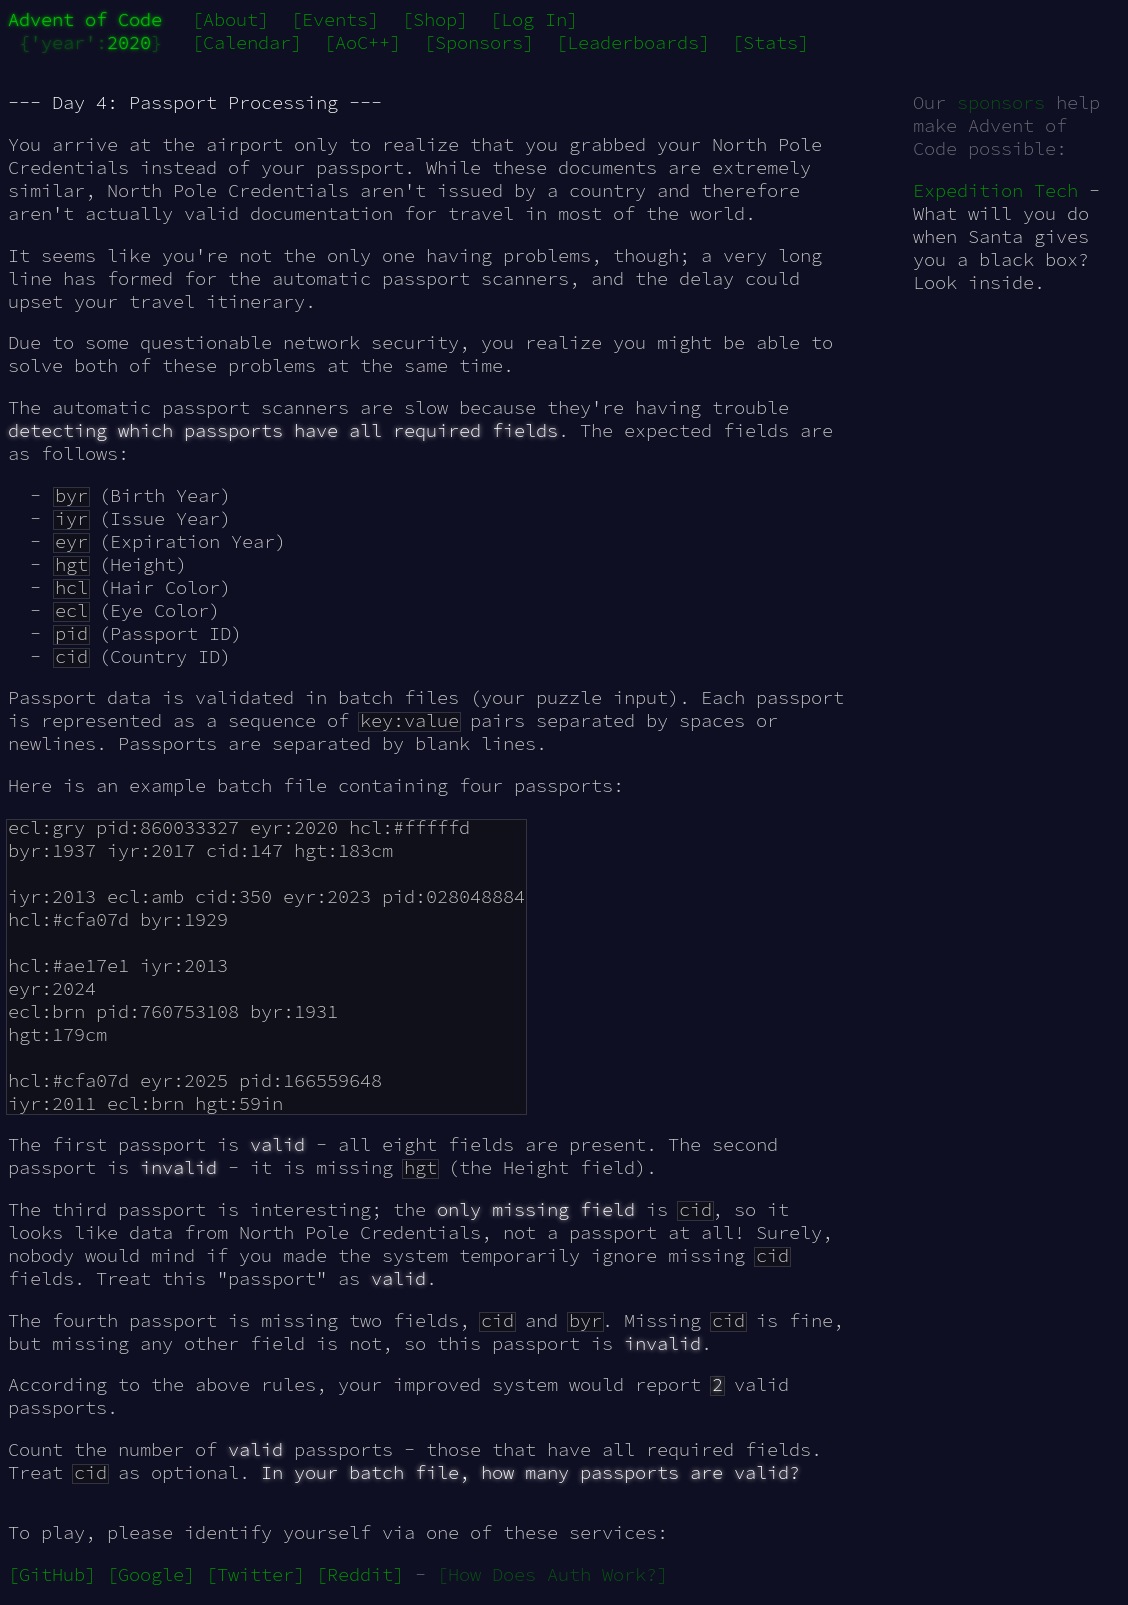 The width and height of the screenshot is (1128, 1605). Describe the element at coordinates (335, 19) in the screenshot. I see `[Events]` at that location.